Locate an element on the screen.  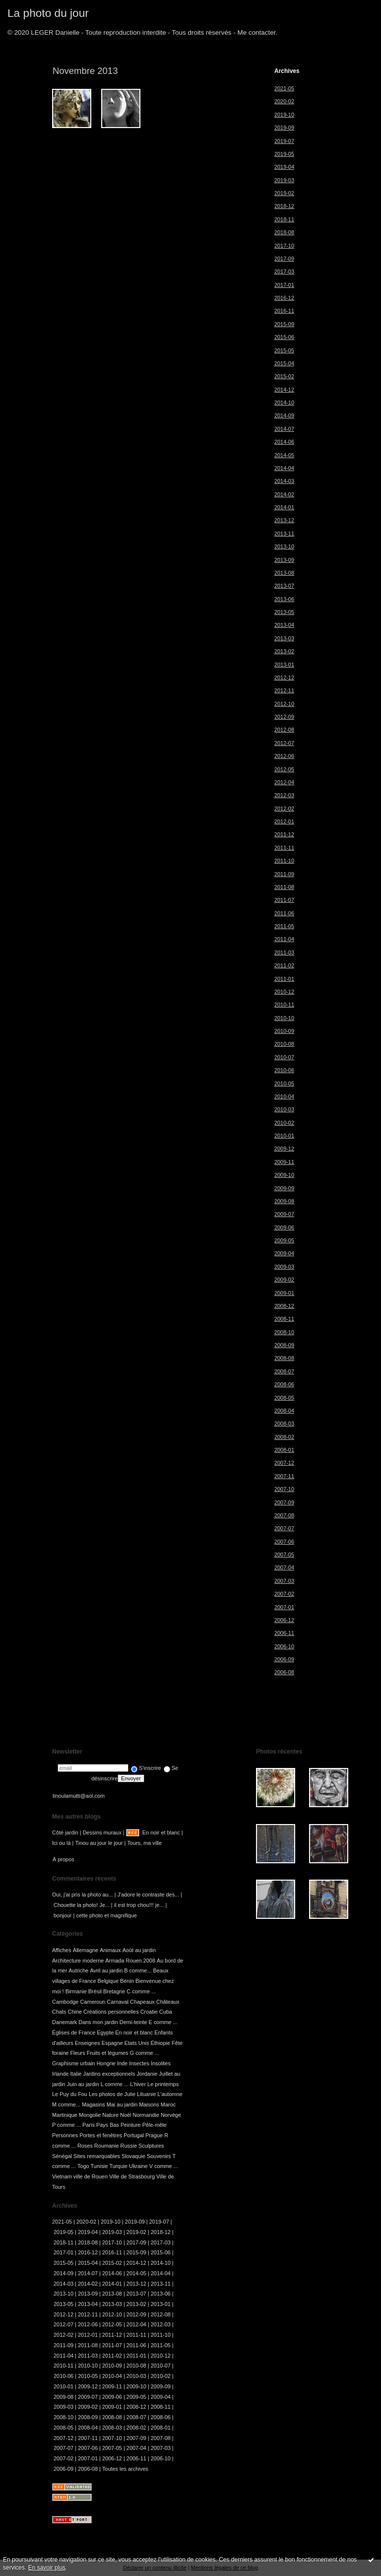
2016-11 is located at coordinates (284, 311).